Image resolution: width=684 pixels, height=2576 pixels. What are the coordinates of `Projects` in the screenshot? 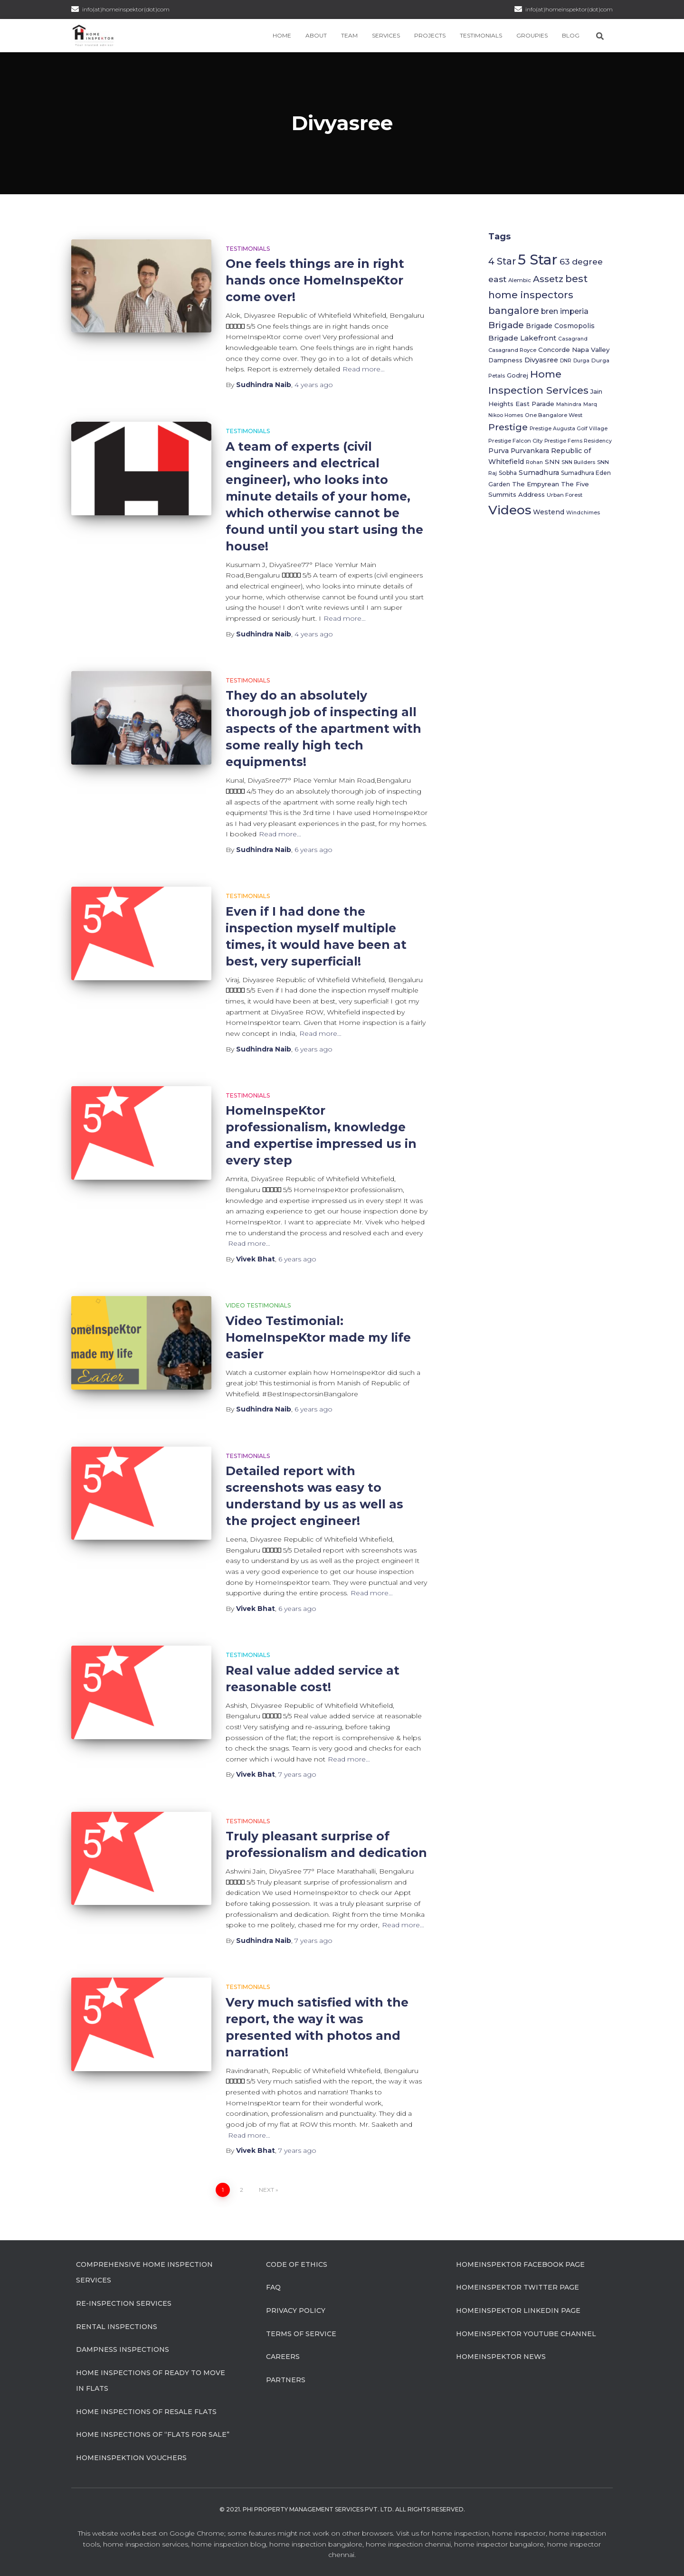 It's located at (430, 35).